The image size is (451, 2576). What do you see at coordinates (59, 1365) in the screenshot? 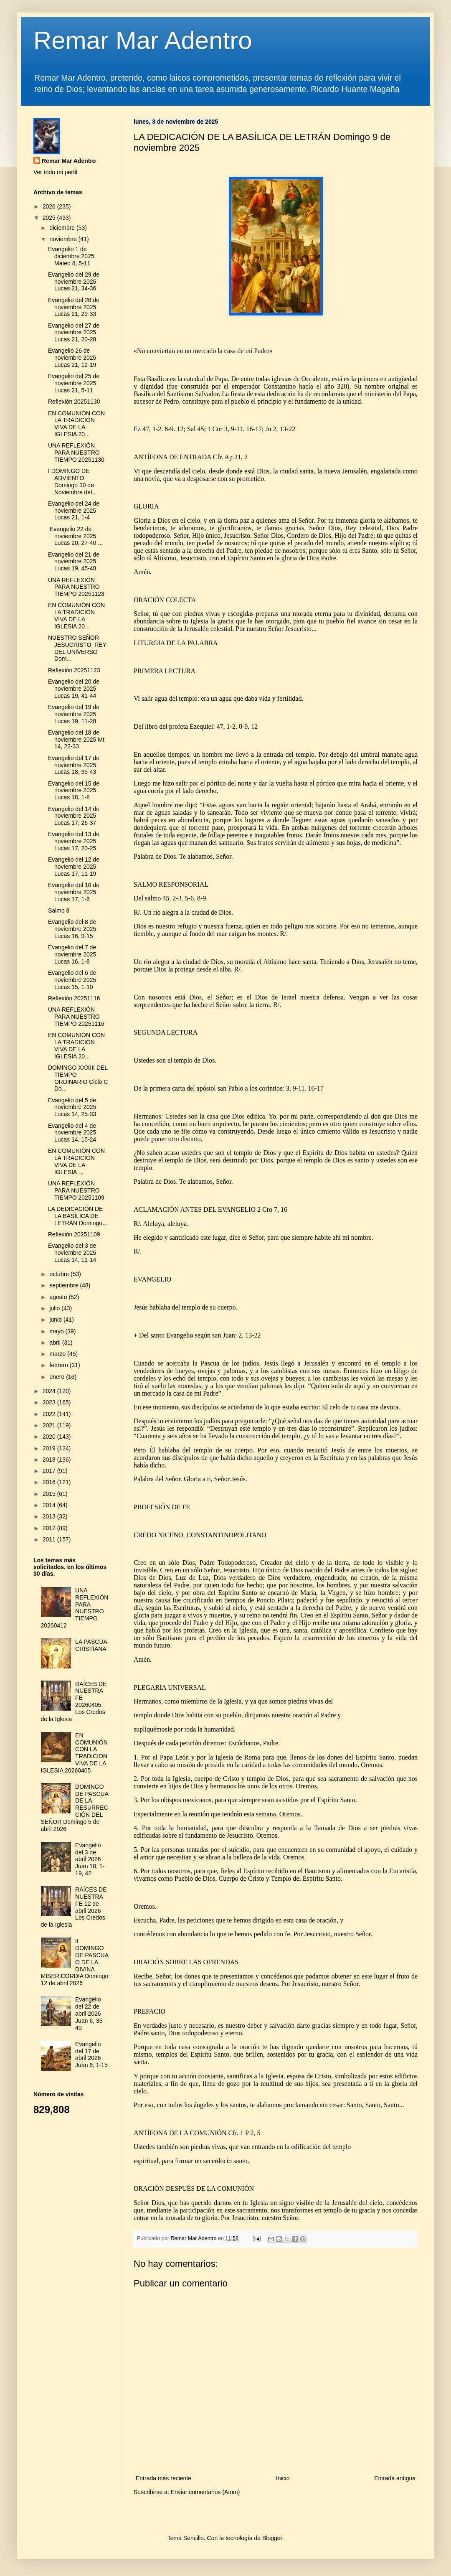
I see `febrero` at bounding box center [59, 1365].